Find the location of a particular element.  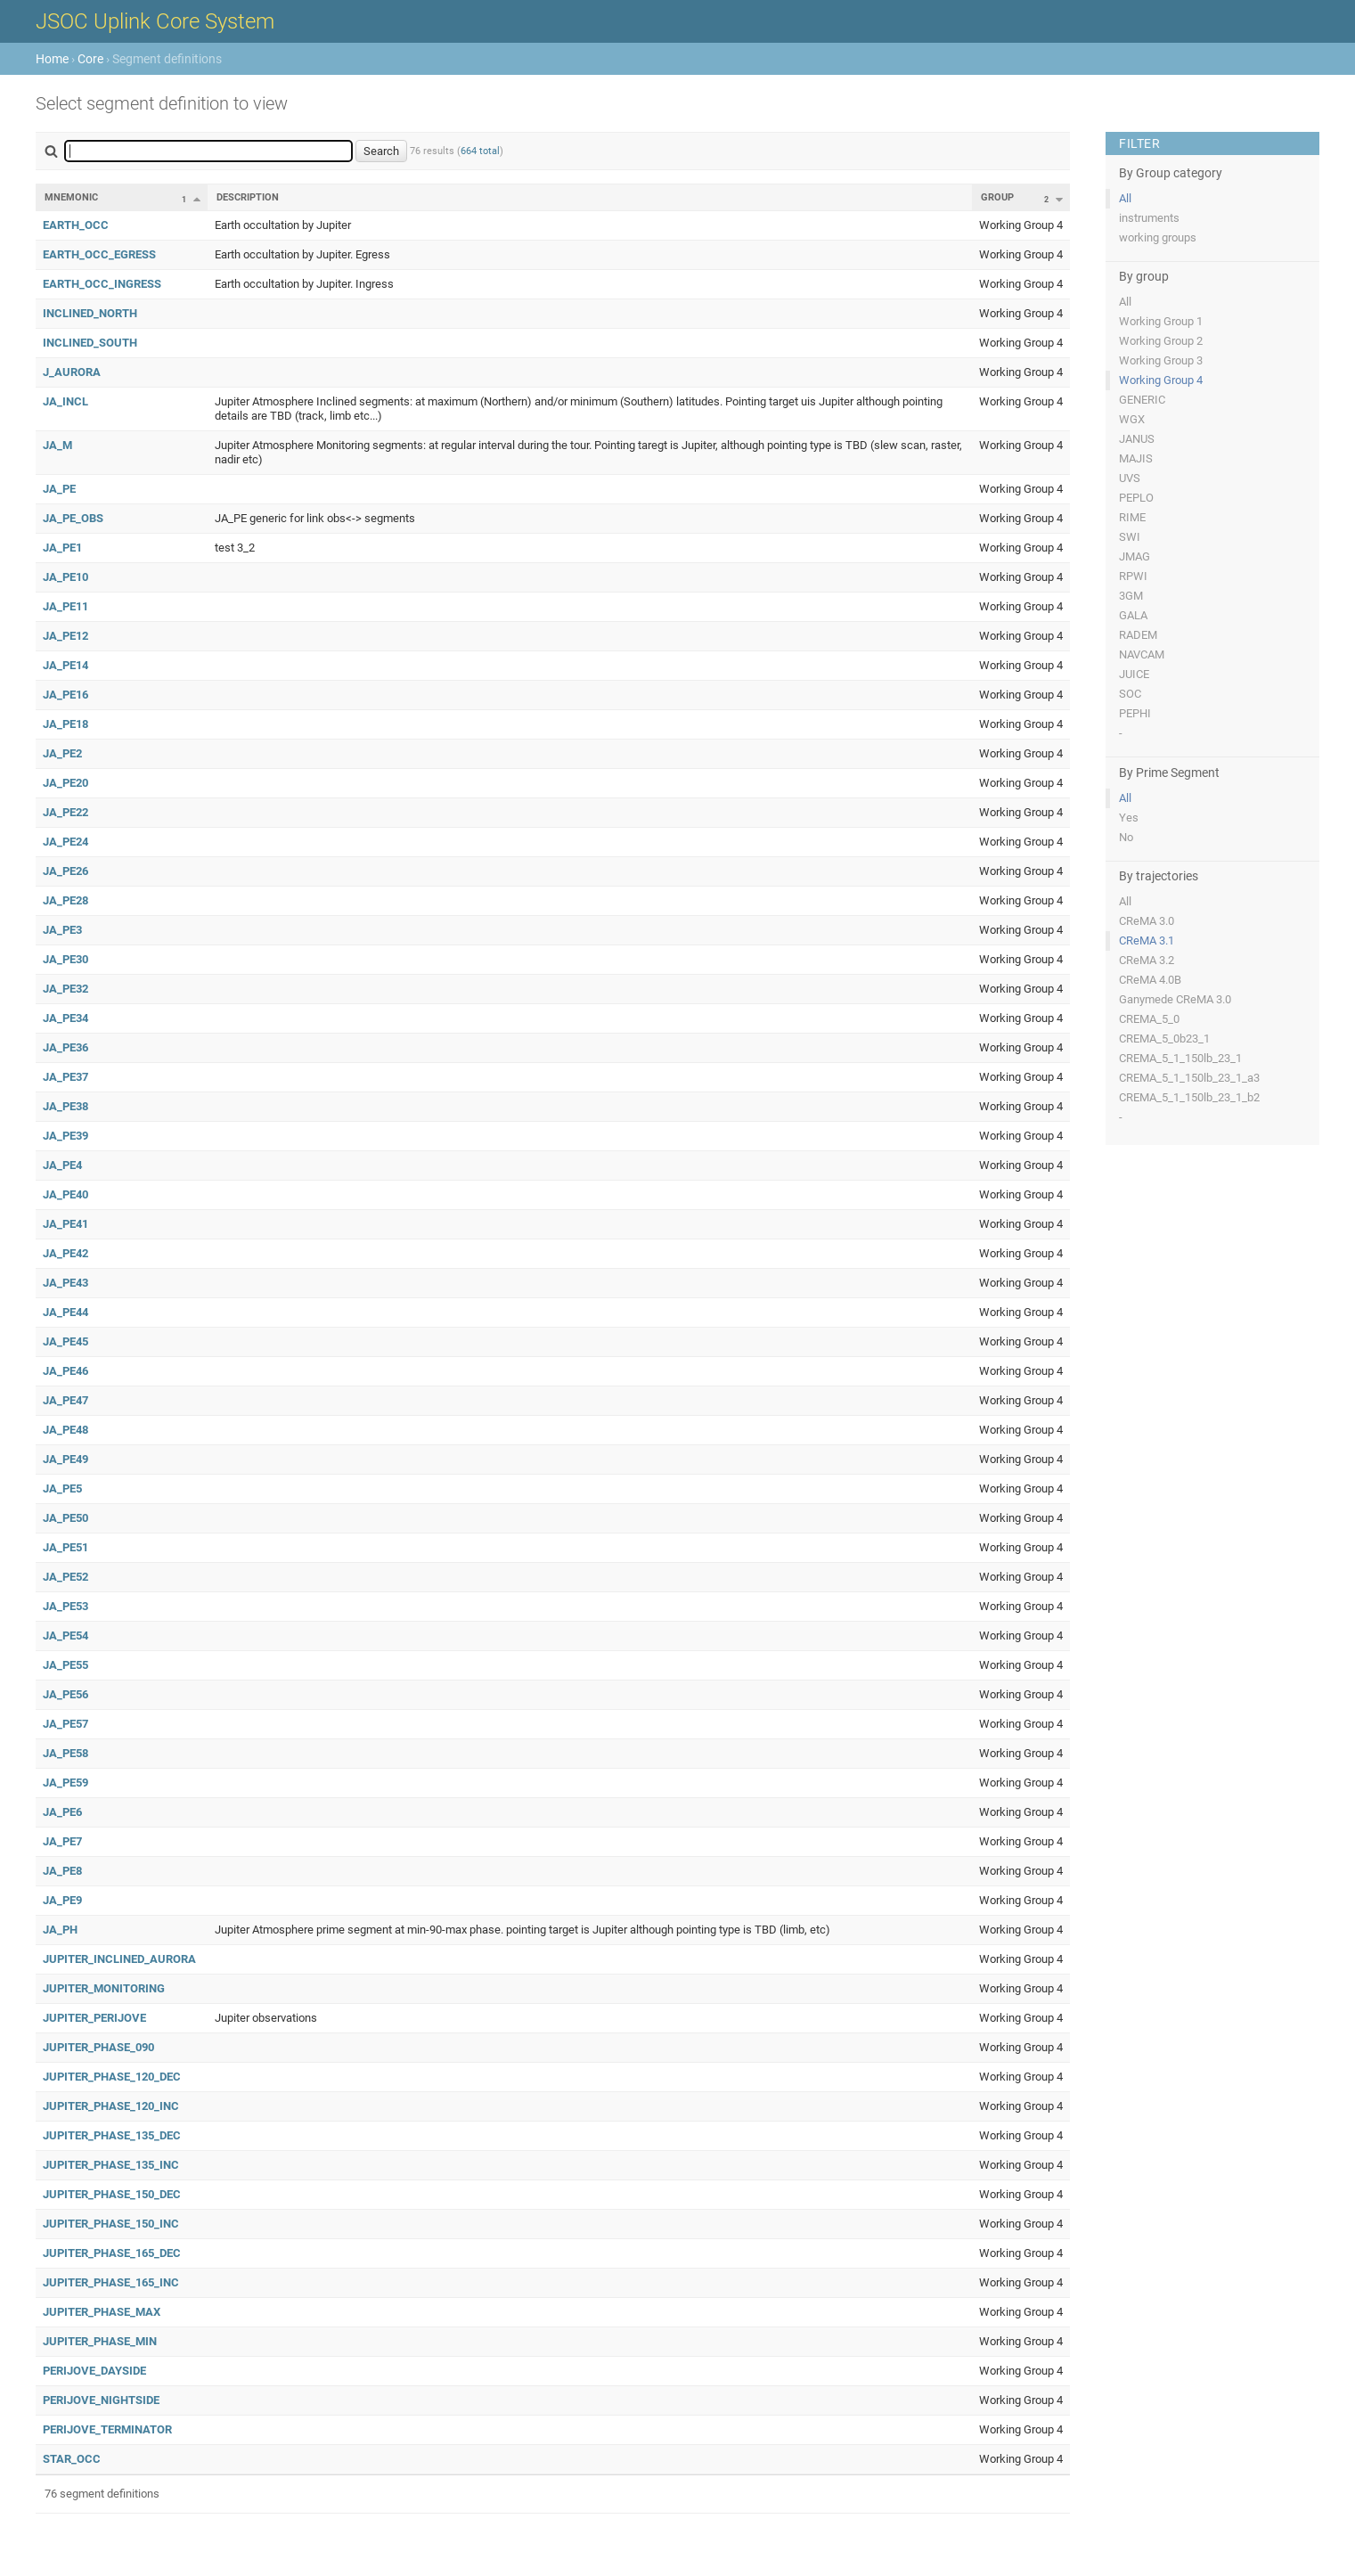

JA_PE38 is located at coordinates (65, 1106).